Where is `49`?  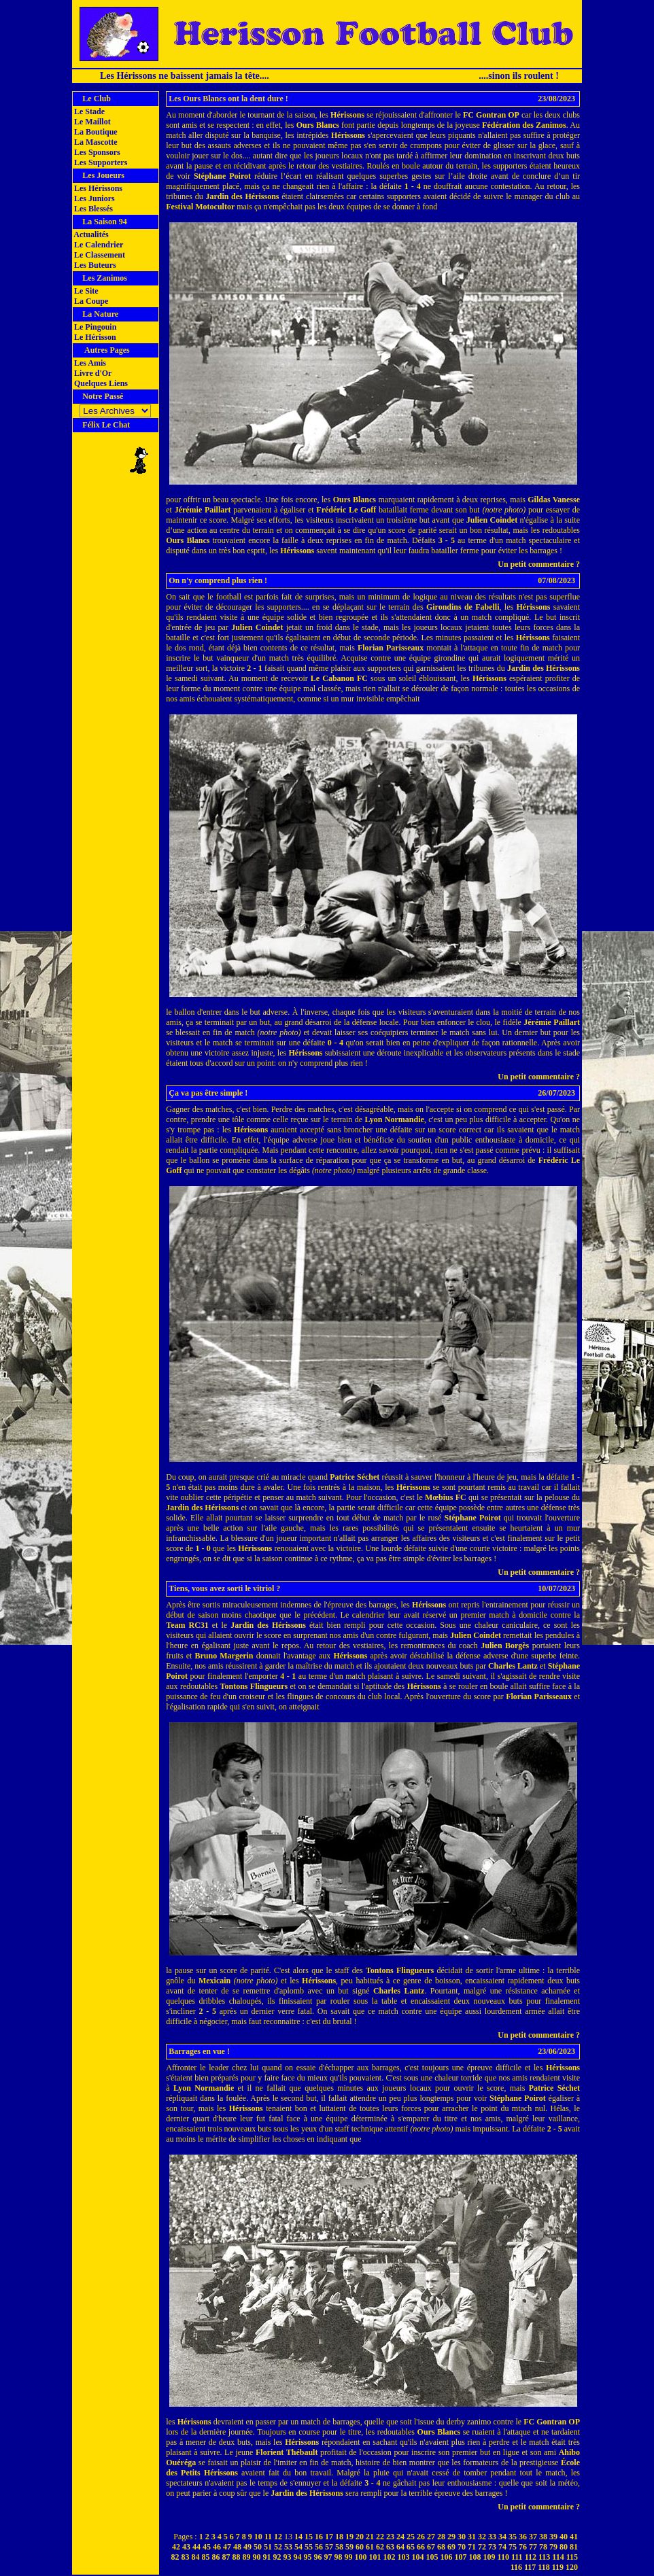 49 is located at coordinates (247, 2547).